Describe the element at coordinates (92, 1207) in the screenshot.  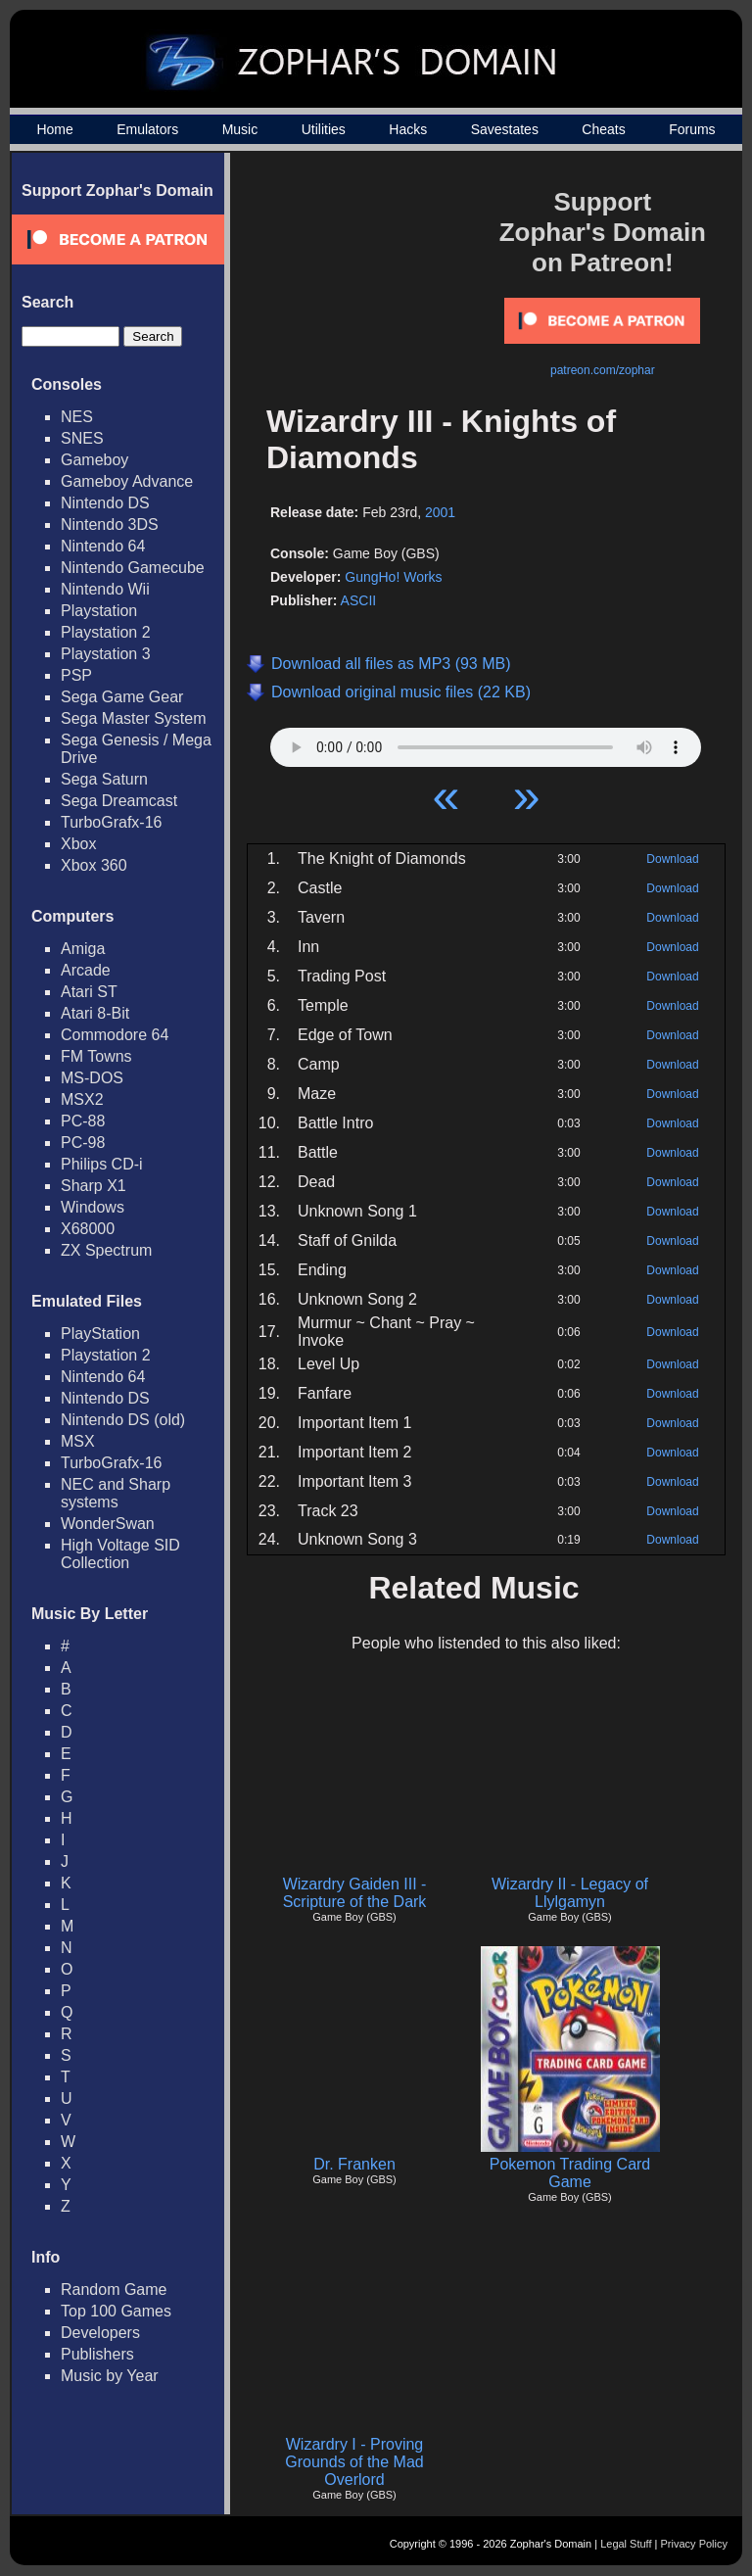
I see `Windows` at that location.